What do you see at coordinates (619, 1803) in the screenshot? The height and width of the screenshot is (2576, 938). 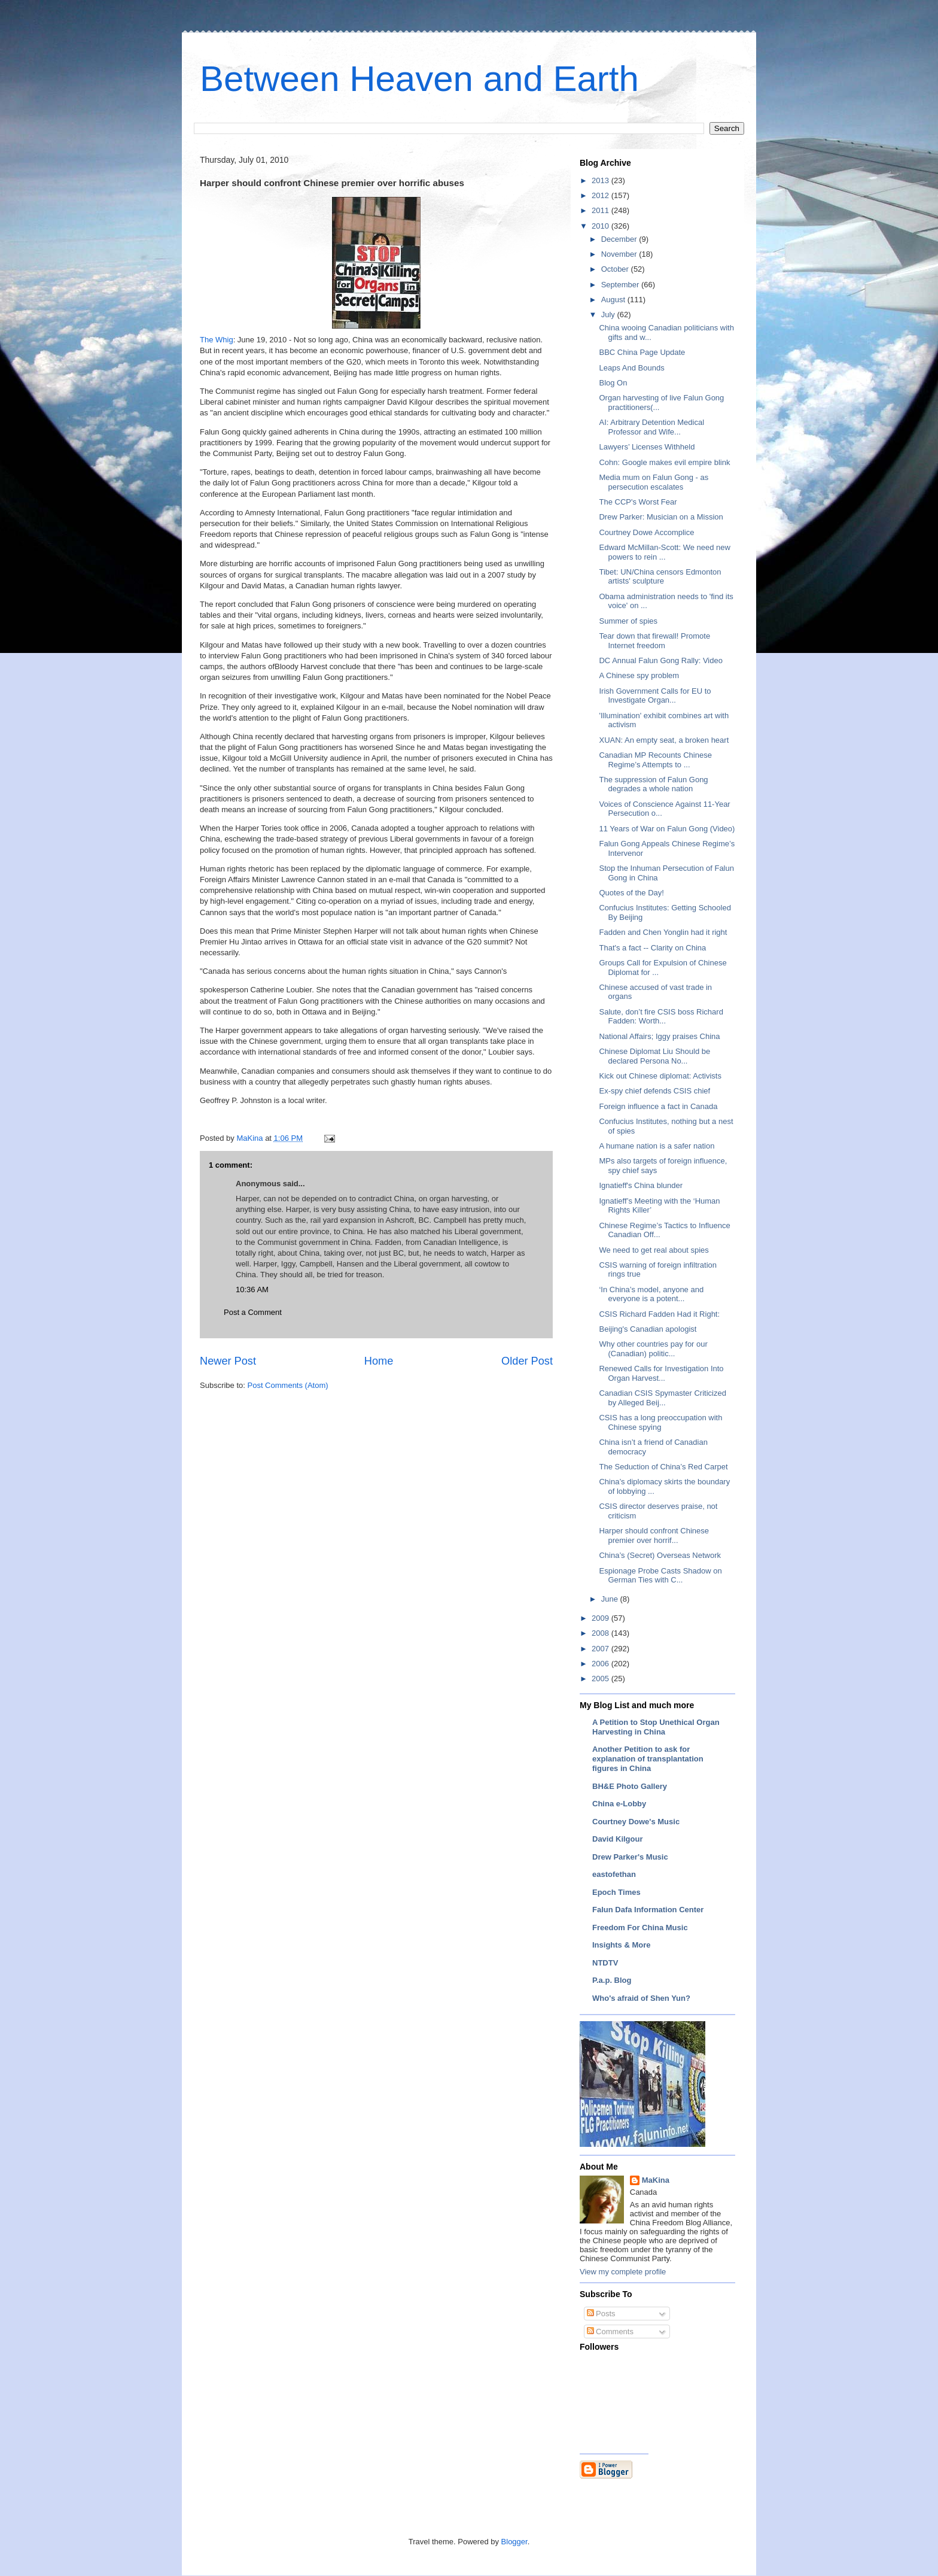 I see `China e-Lobby` at bounding box center [619, 1803].